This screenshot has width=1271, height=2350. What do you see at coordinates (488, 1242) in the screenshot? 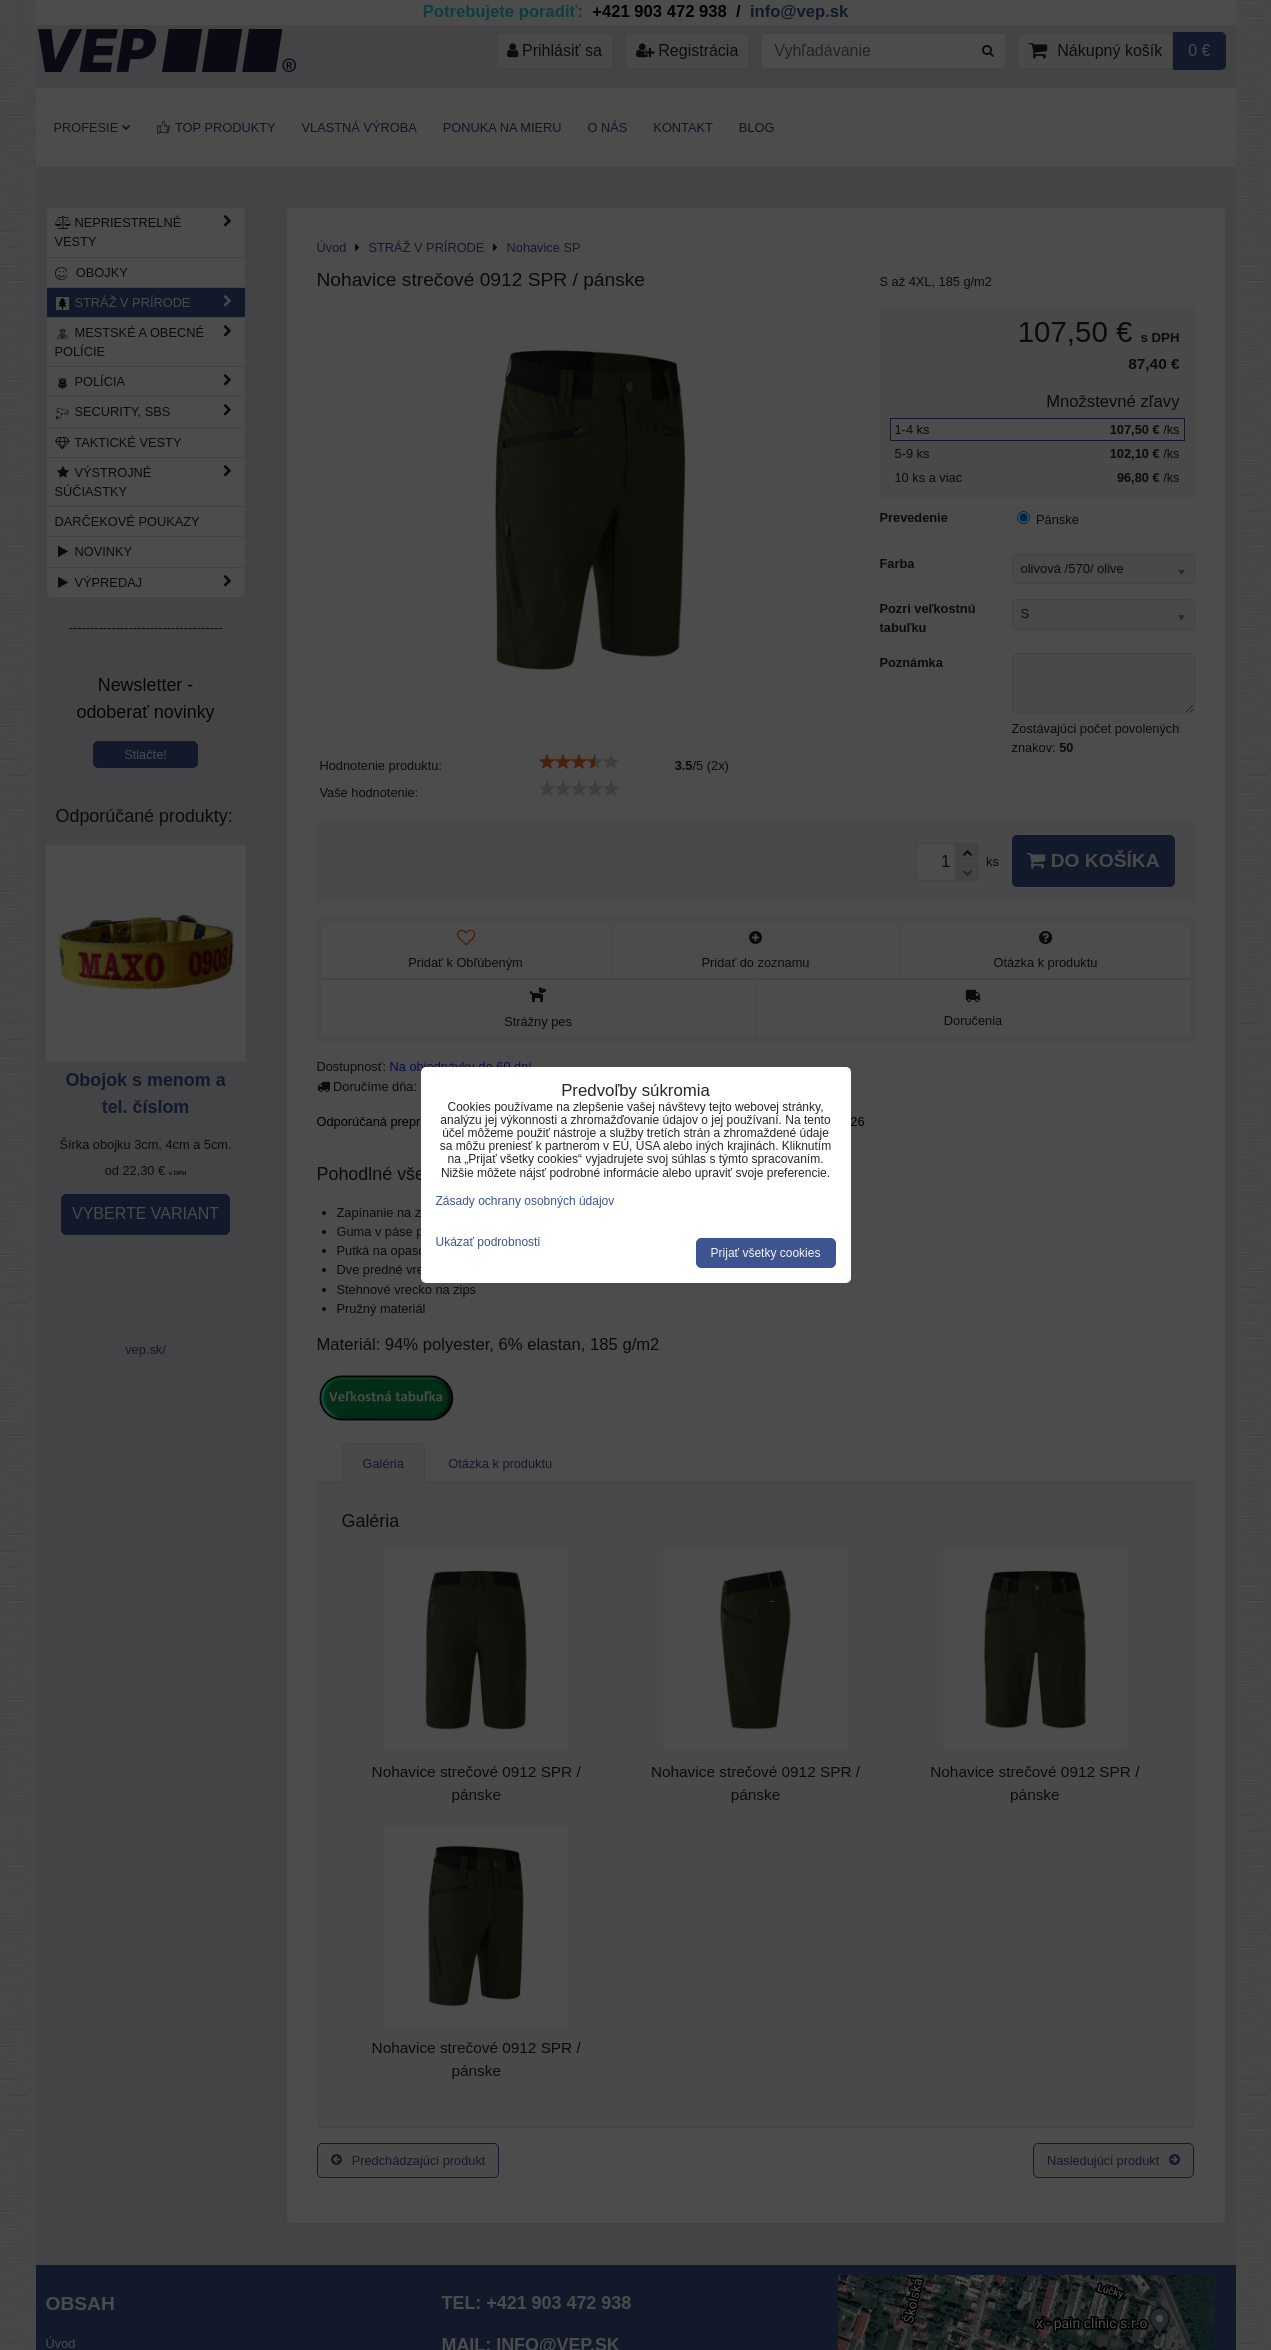
I see `Ukázať podrobnosti` at bounding box center [488, 1242].